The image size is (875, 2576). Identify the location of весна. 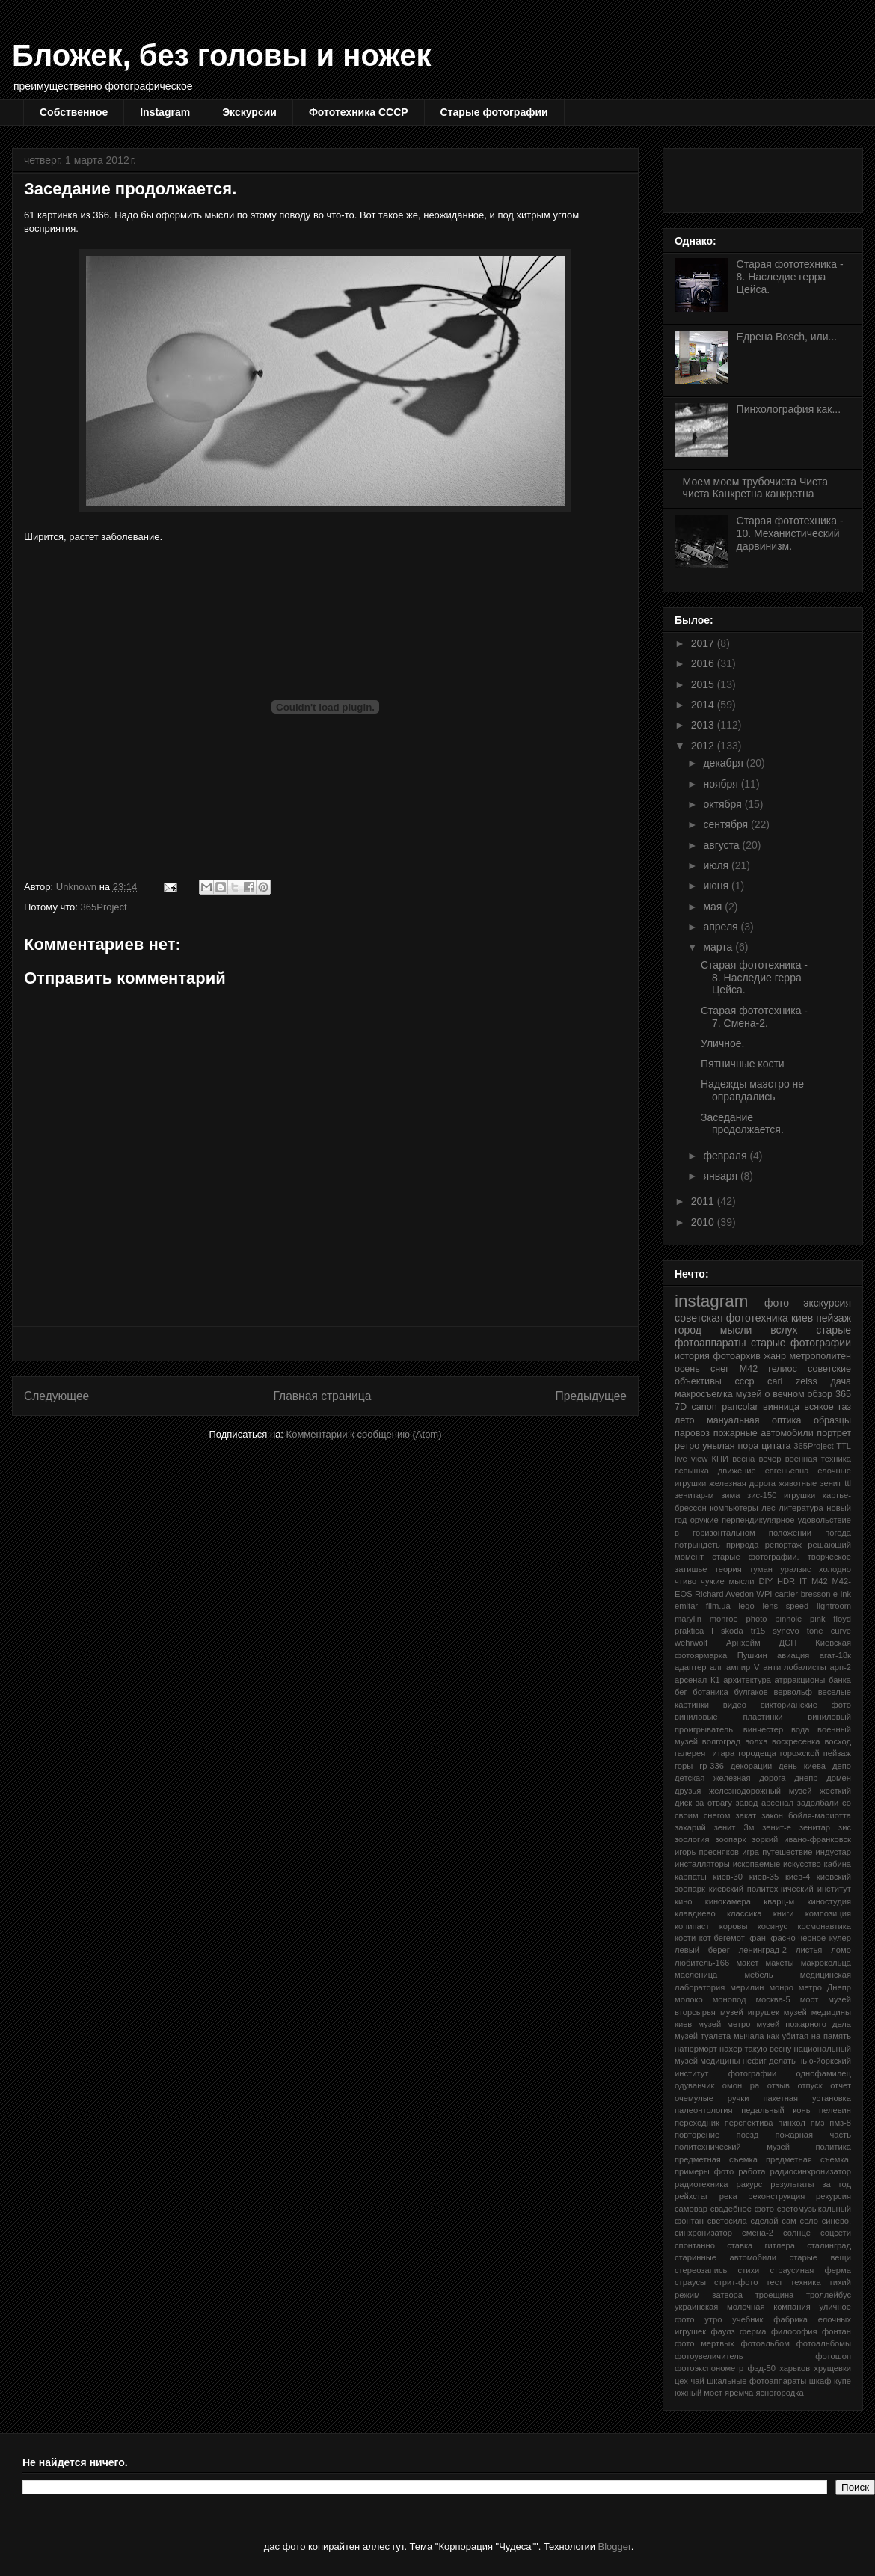
(743, 1458).